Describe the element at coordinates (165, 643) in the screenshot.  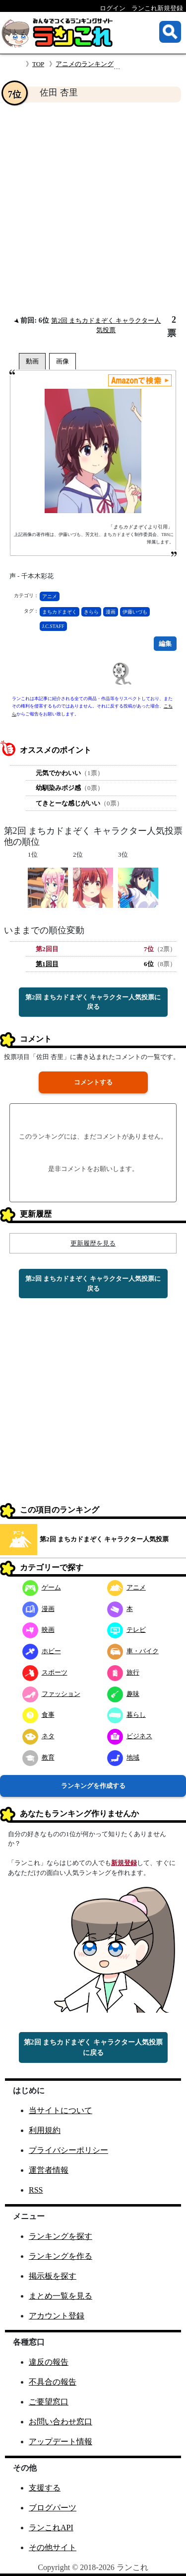
I see `編集` at that location.